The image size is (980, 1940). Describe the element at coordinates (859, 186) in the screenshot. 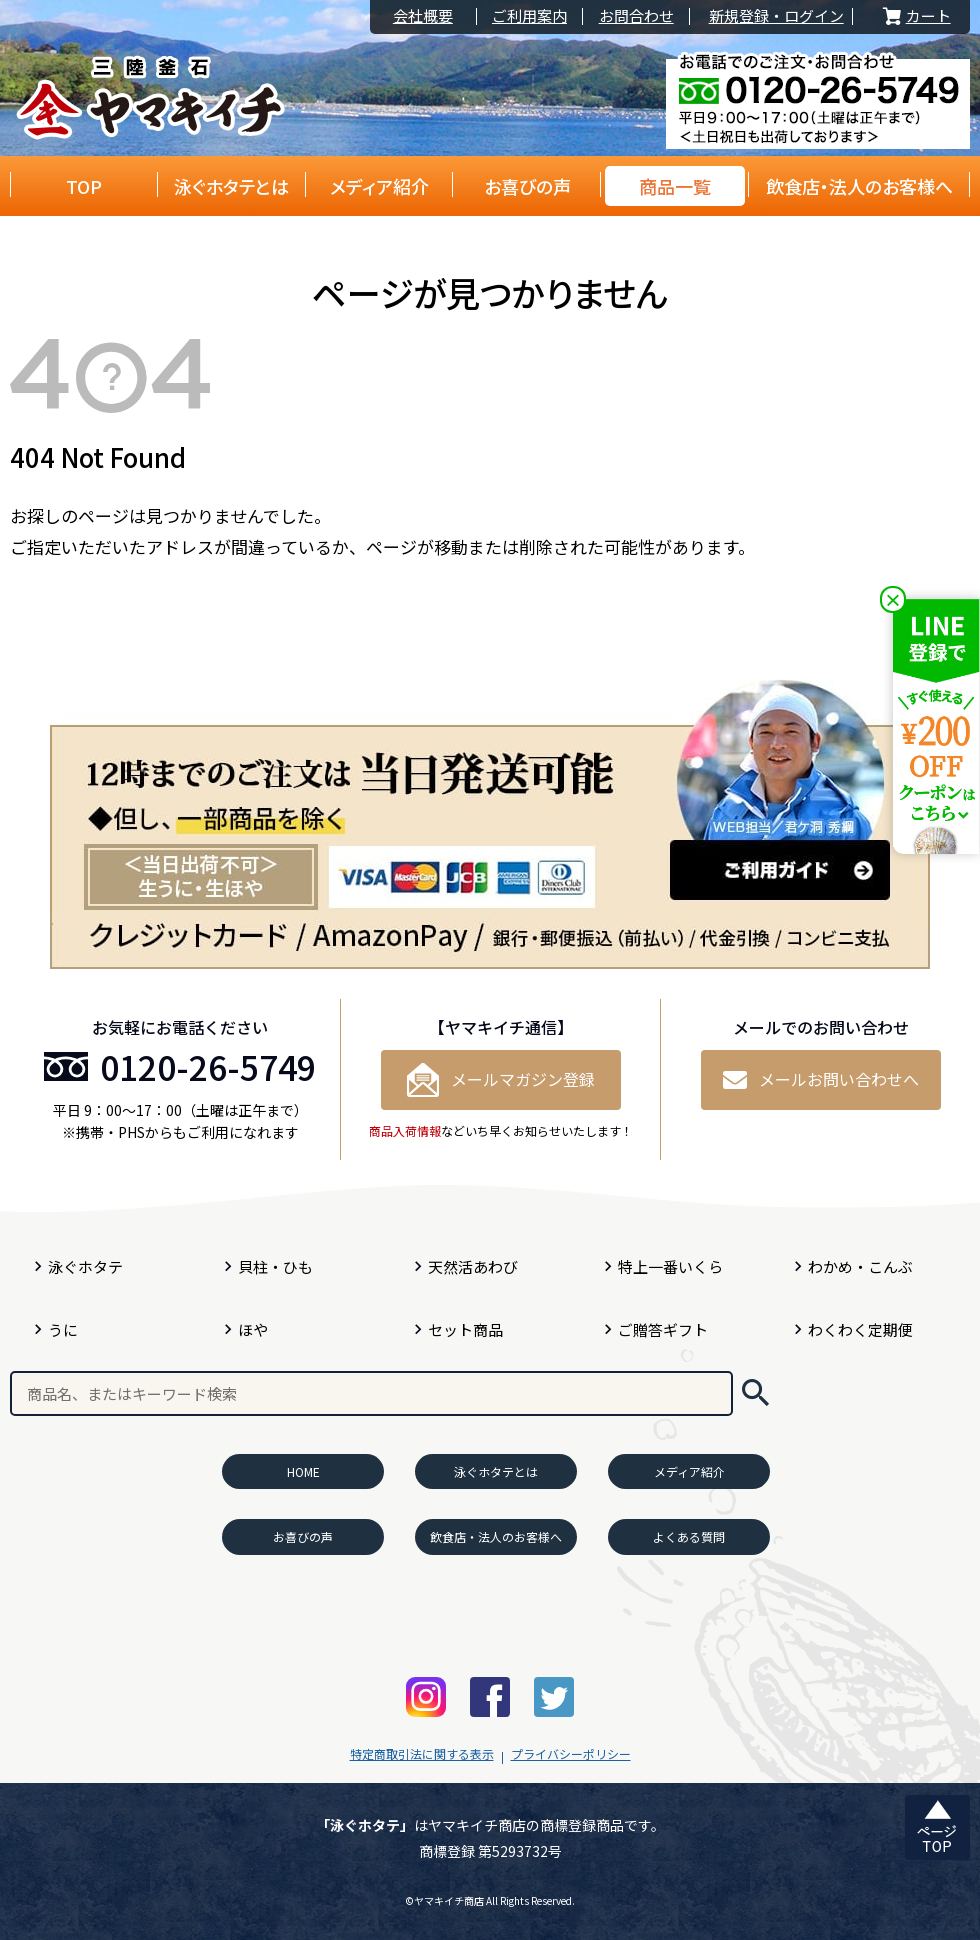

I see `飲食店・法人のお客様へ` at that location.